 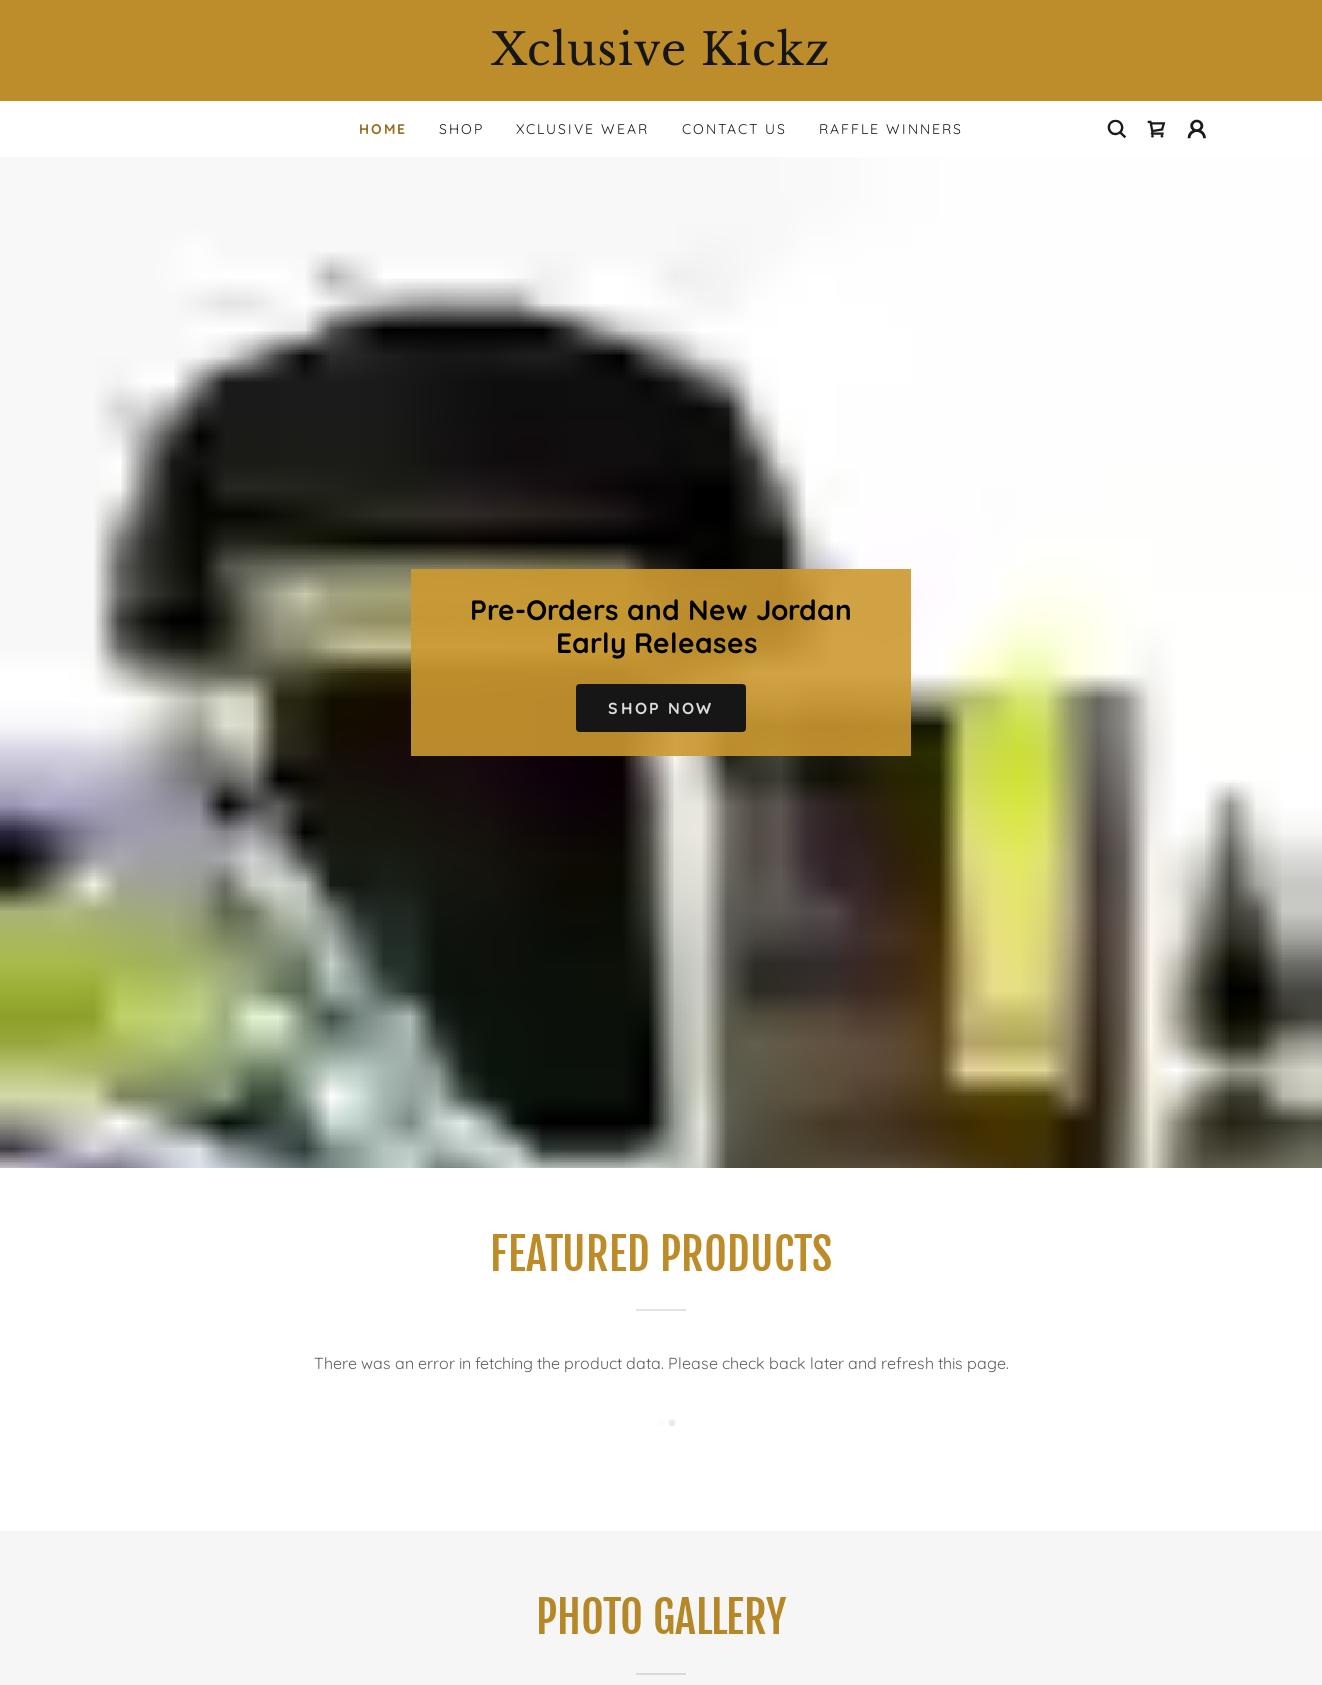 What do you see at coordinates (734, 129) in the screenshot?
I see `Contact Us [link]` at bounding box center [734, 129].